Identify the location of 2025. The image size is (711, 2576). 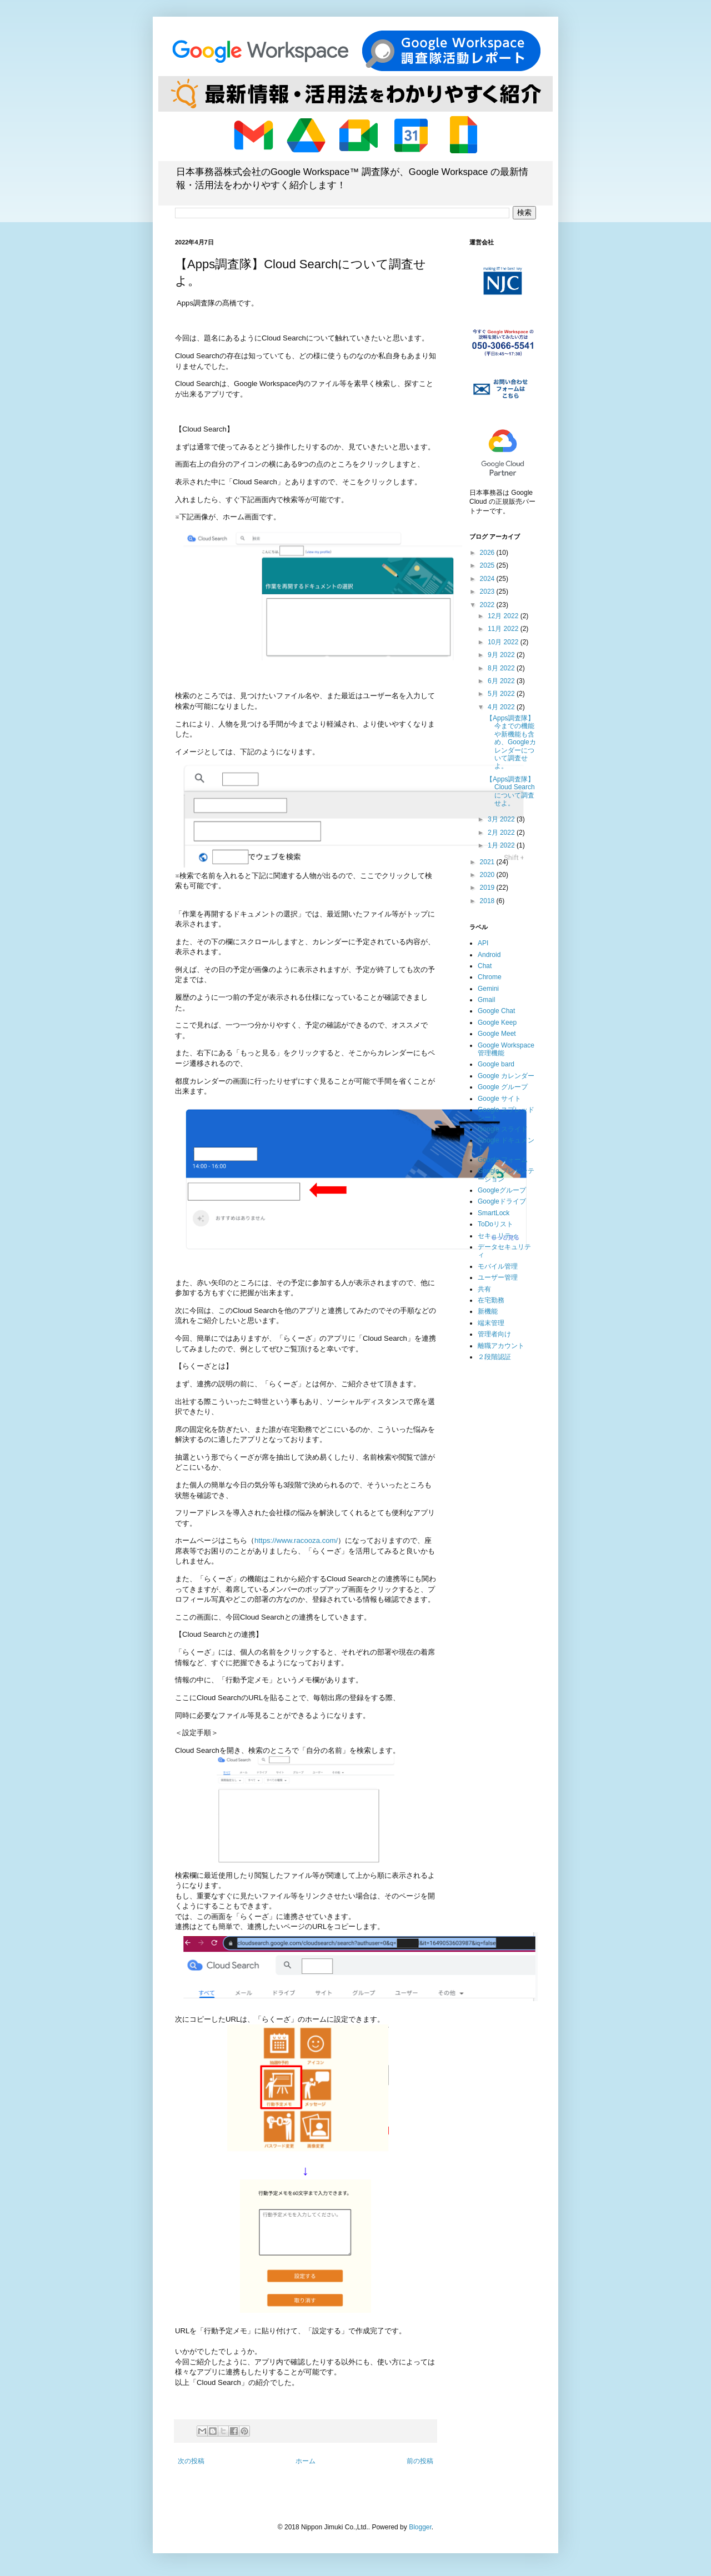
(488, 565).